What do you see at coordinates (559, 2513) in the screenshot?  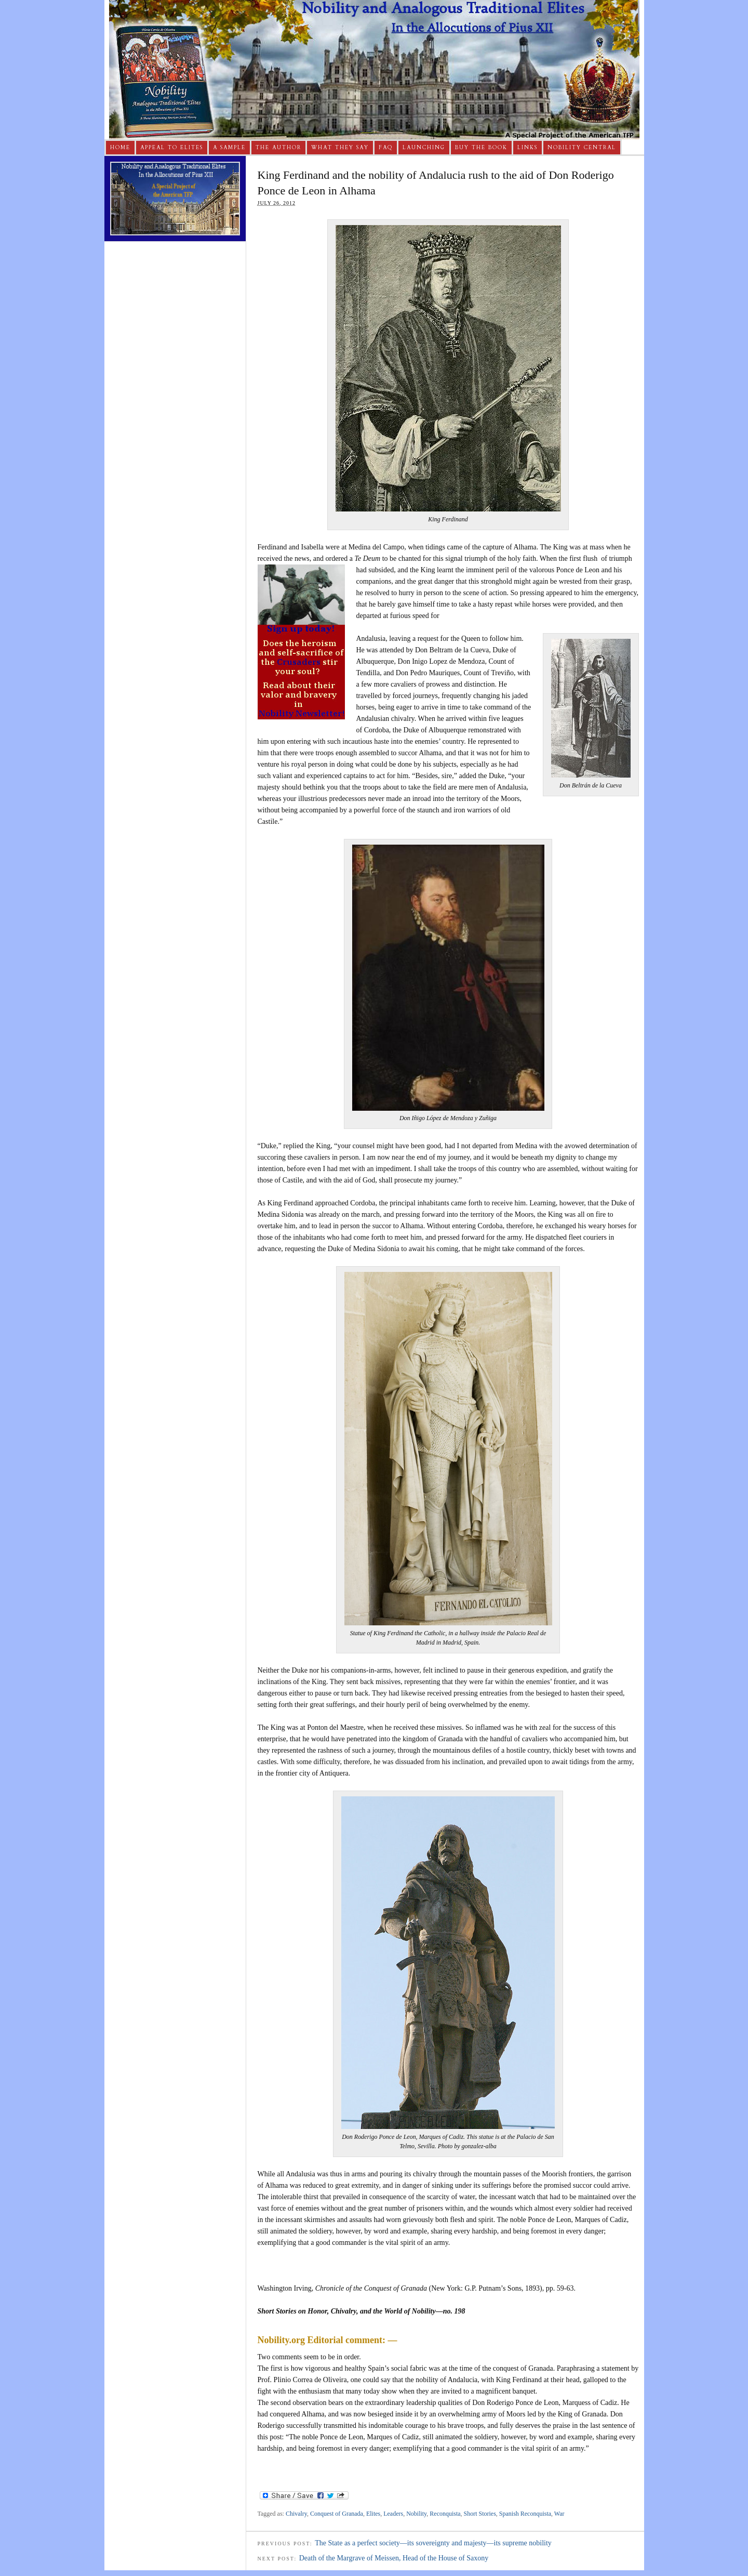 I see `War` at bounding box center [559, 2513].